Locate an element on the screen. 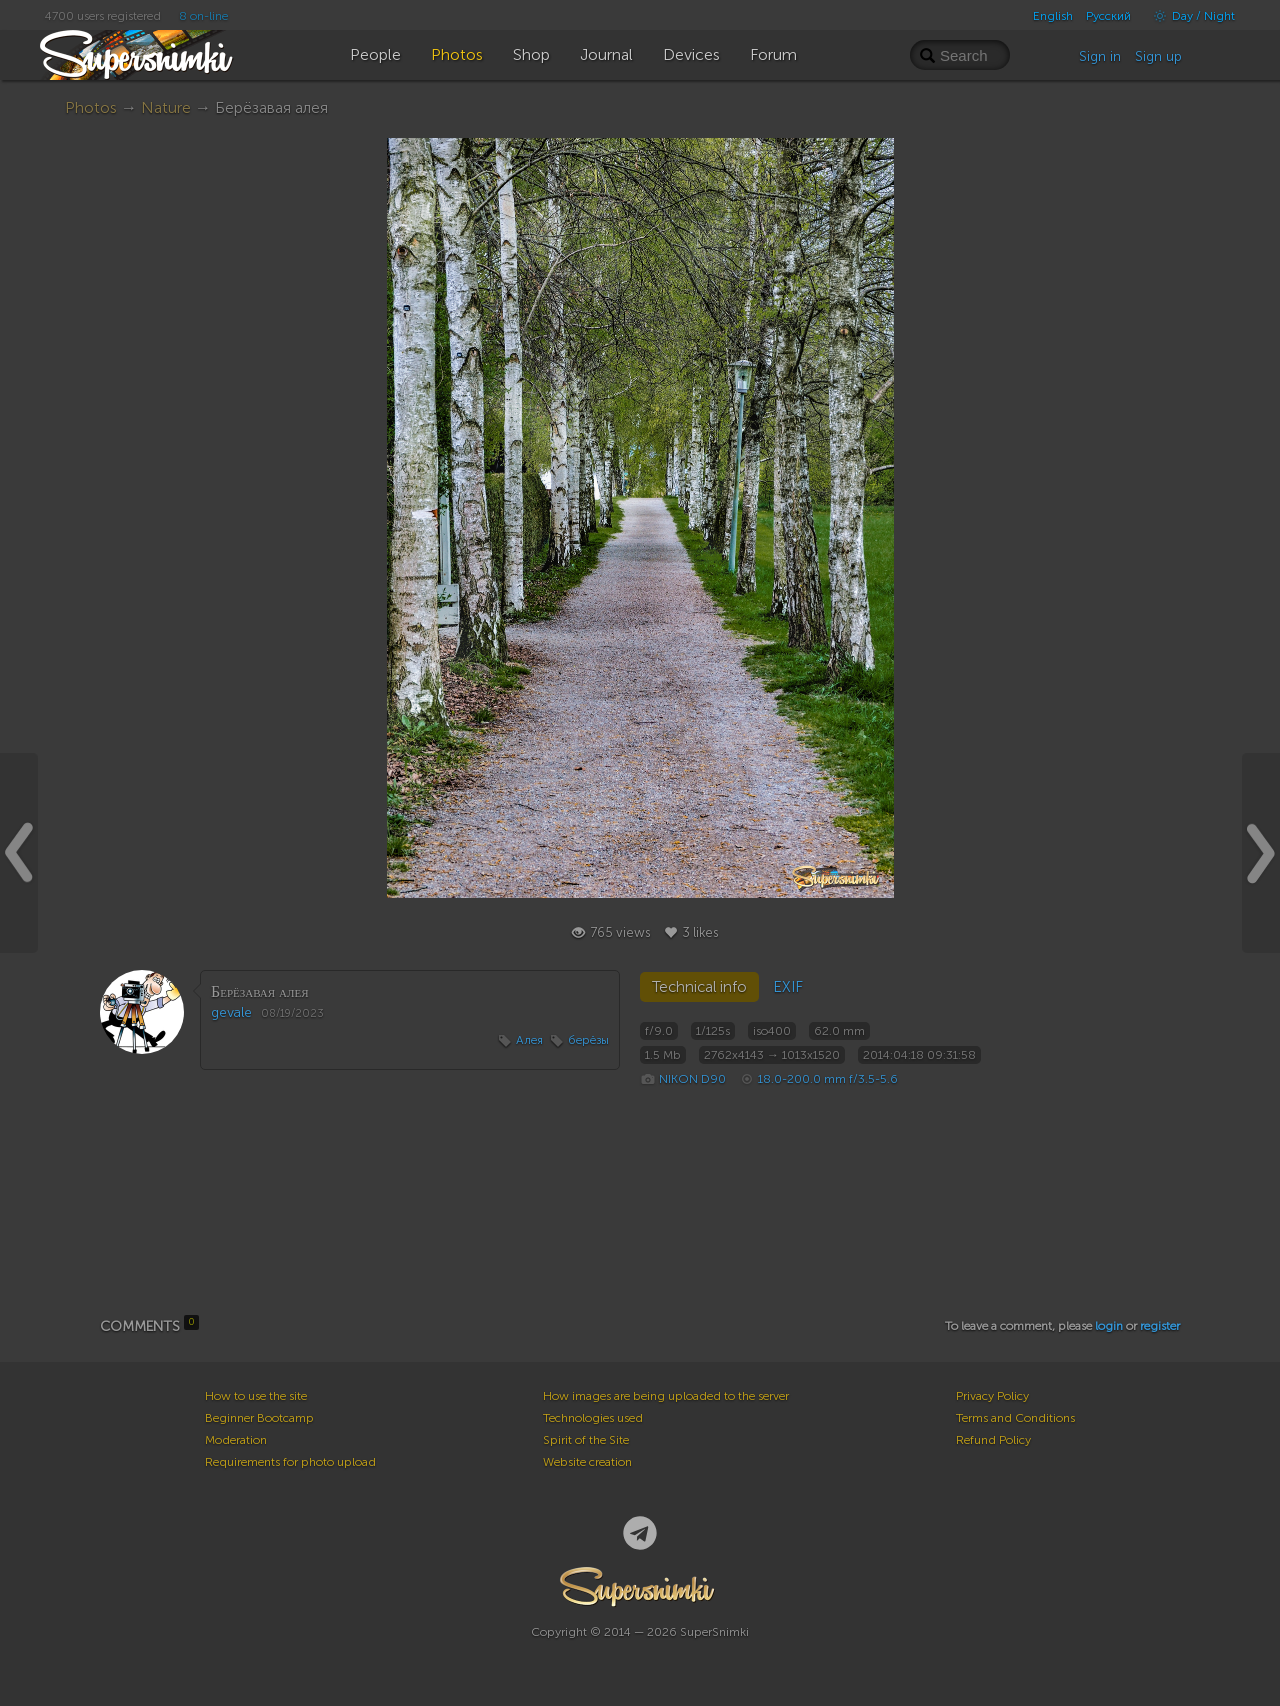  Technical info is located at coordinates (699, 987).